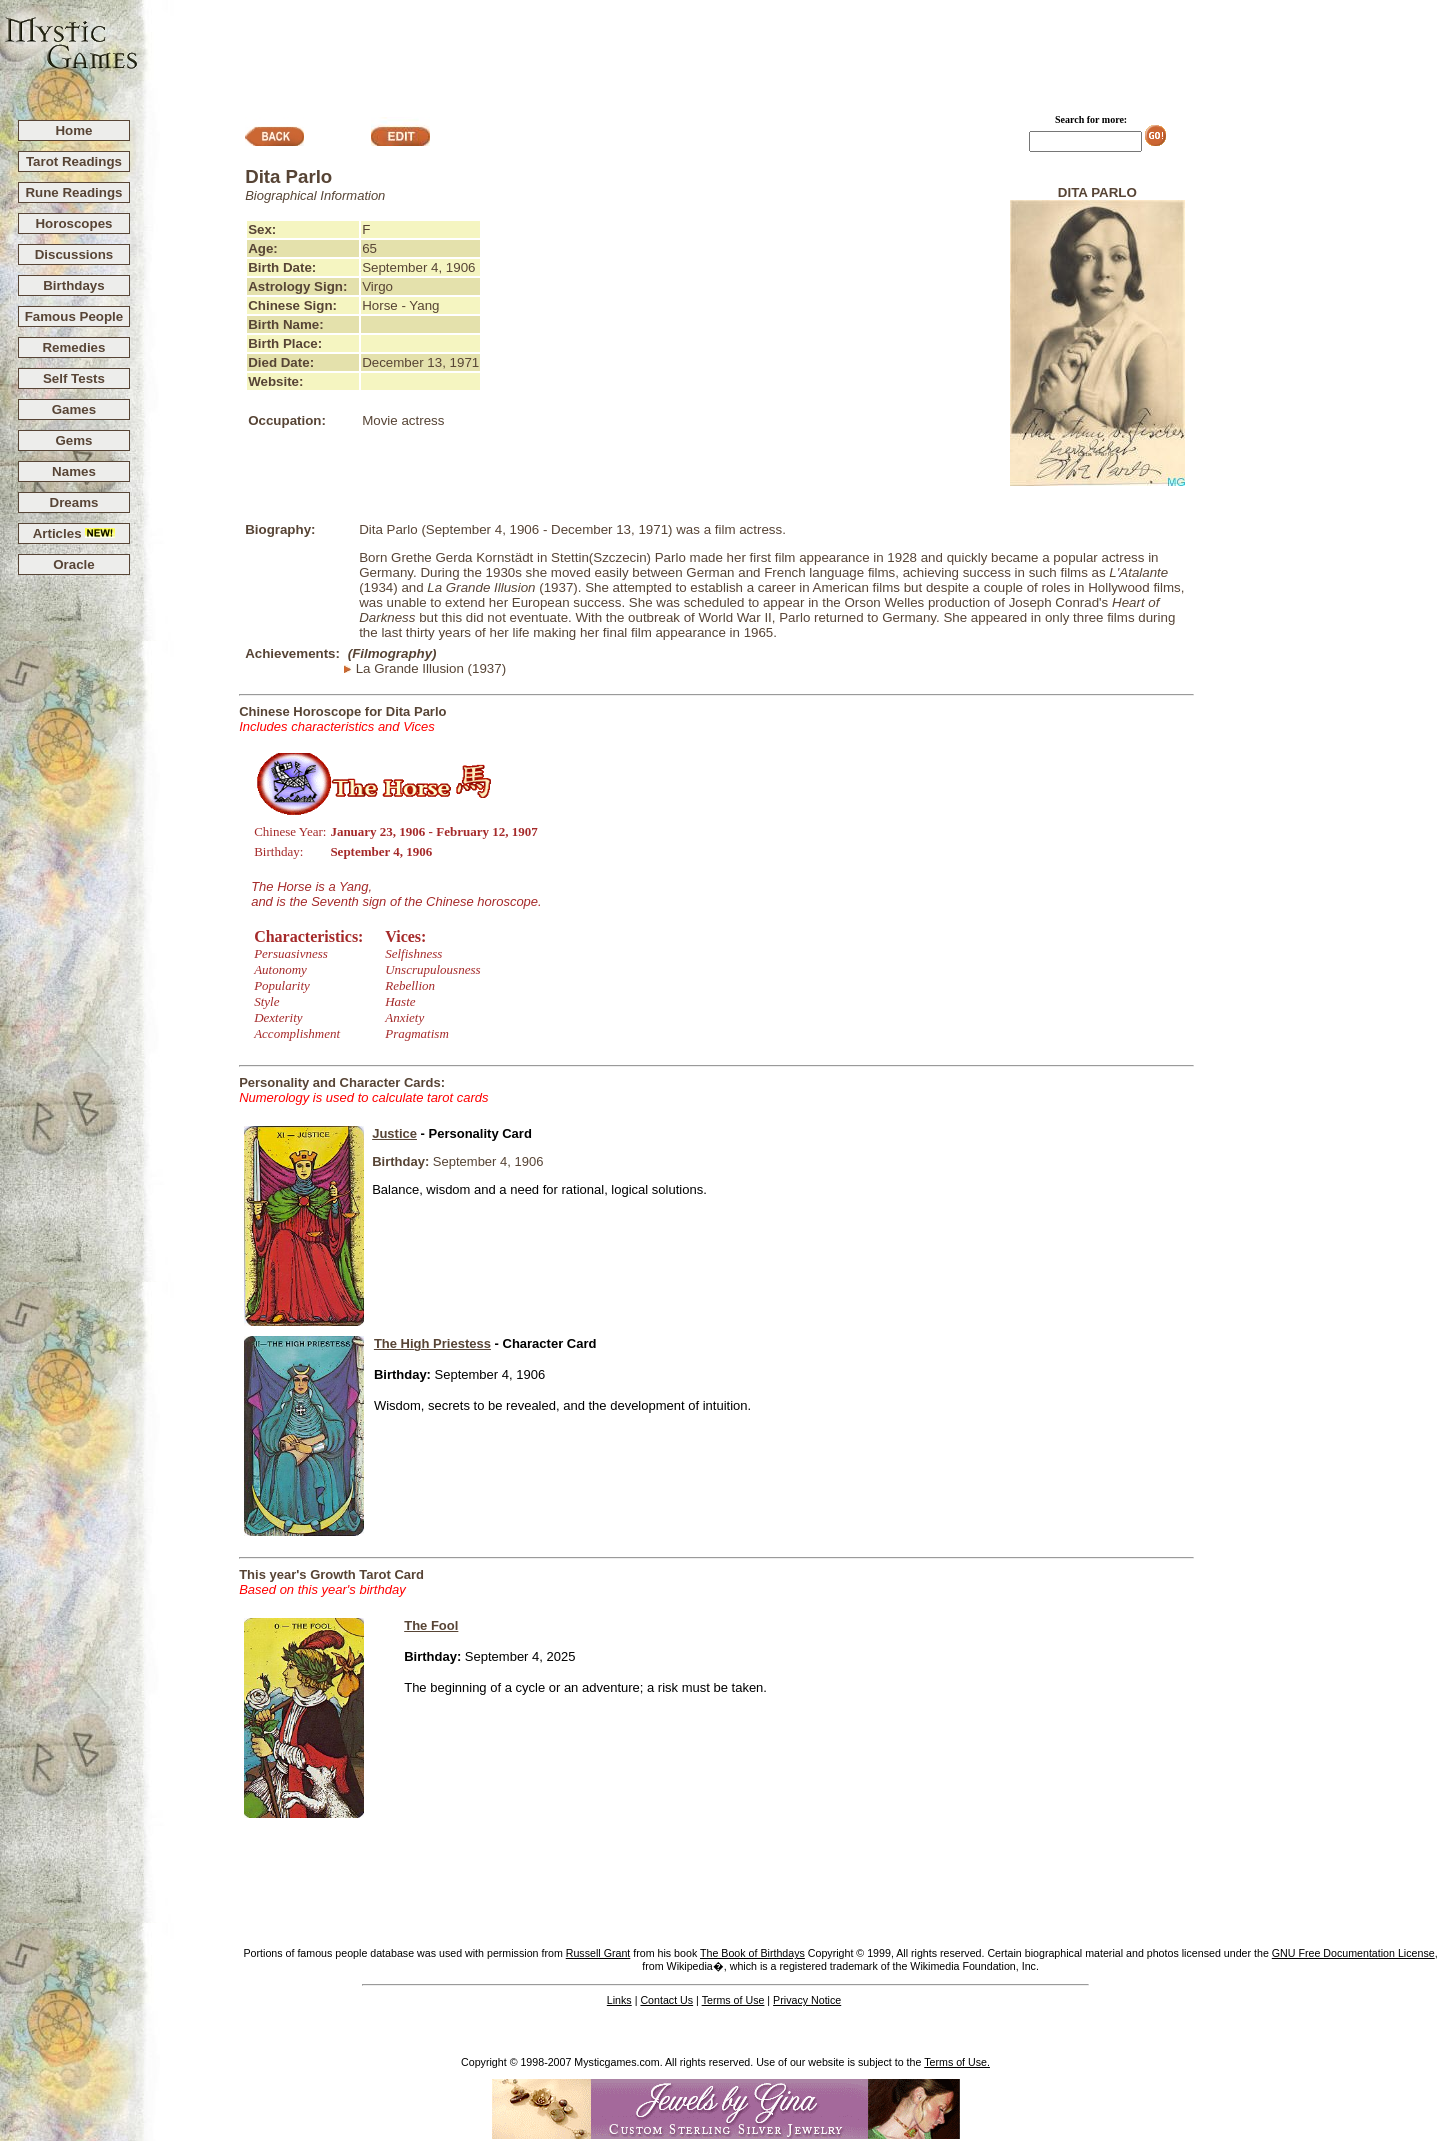  Describe the element at coordinates (73, 285) in the screenshot. I see `Birthdays` at that location.